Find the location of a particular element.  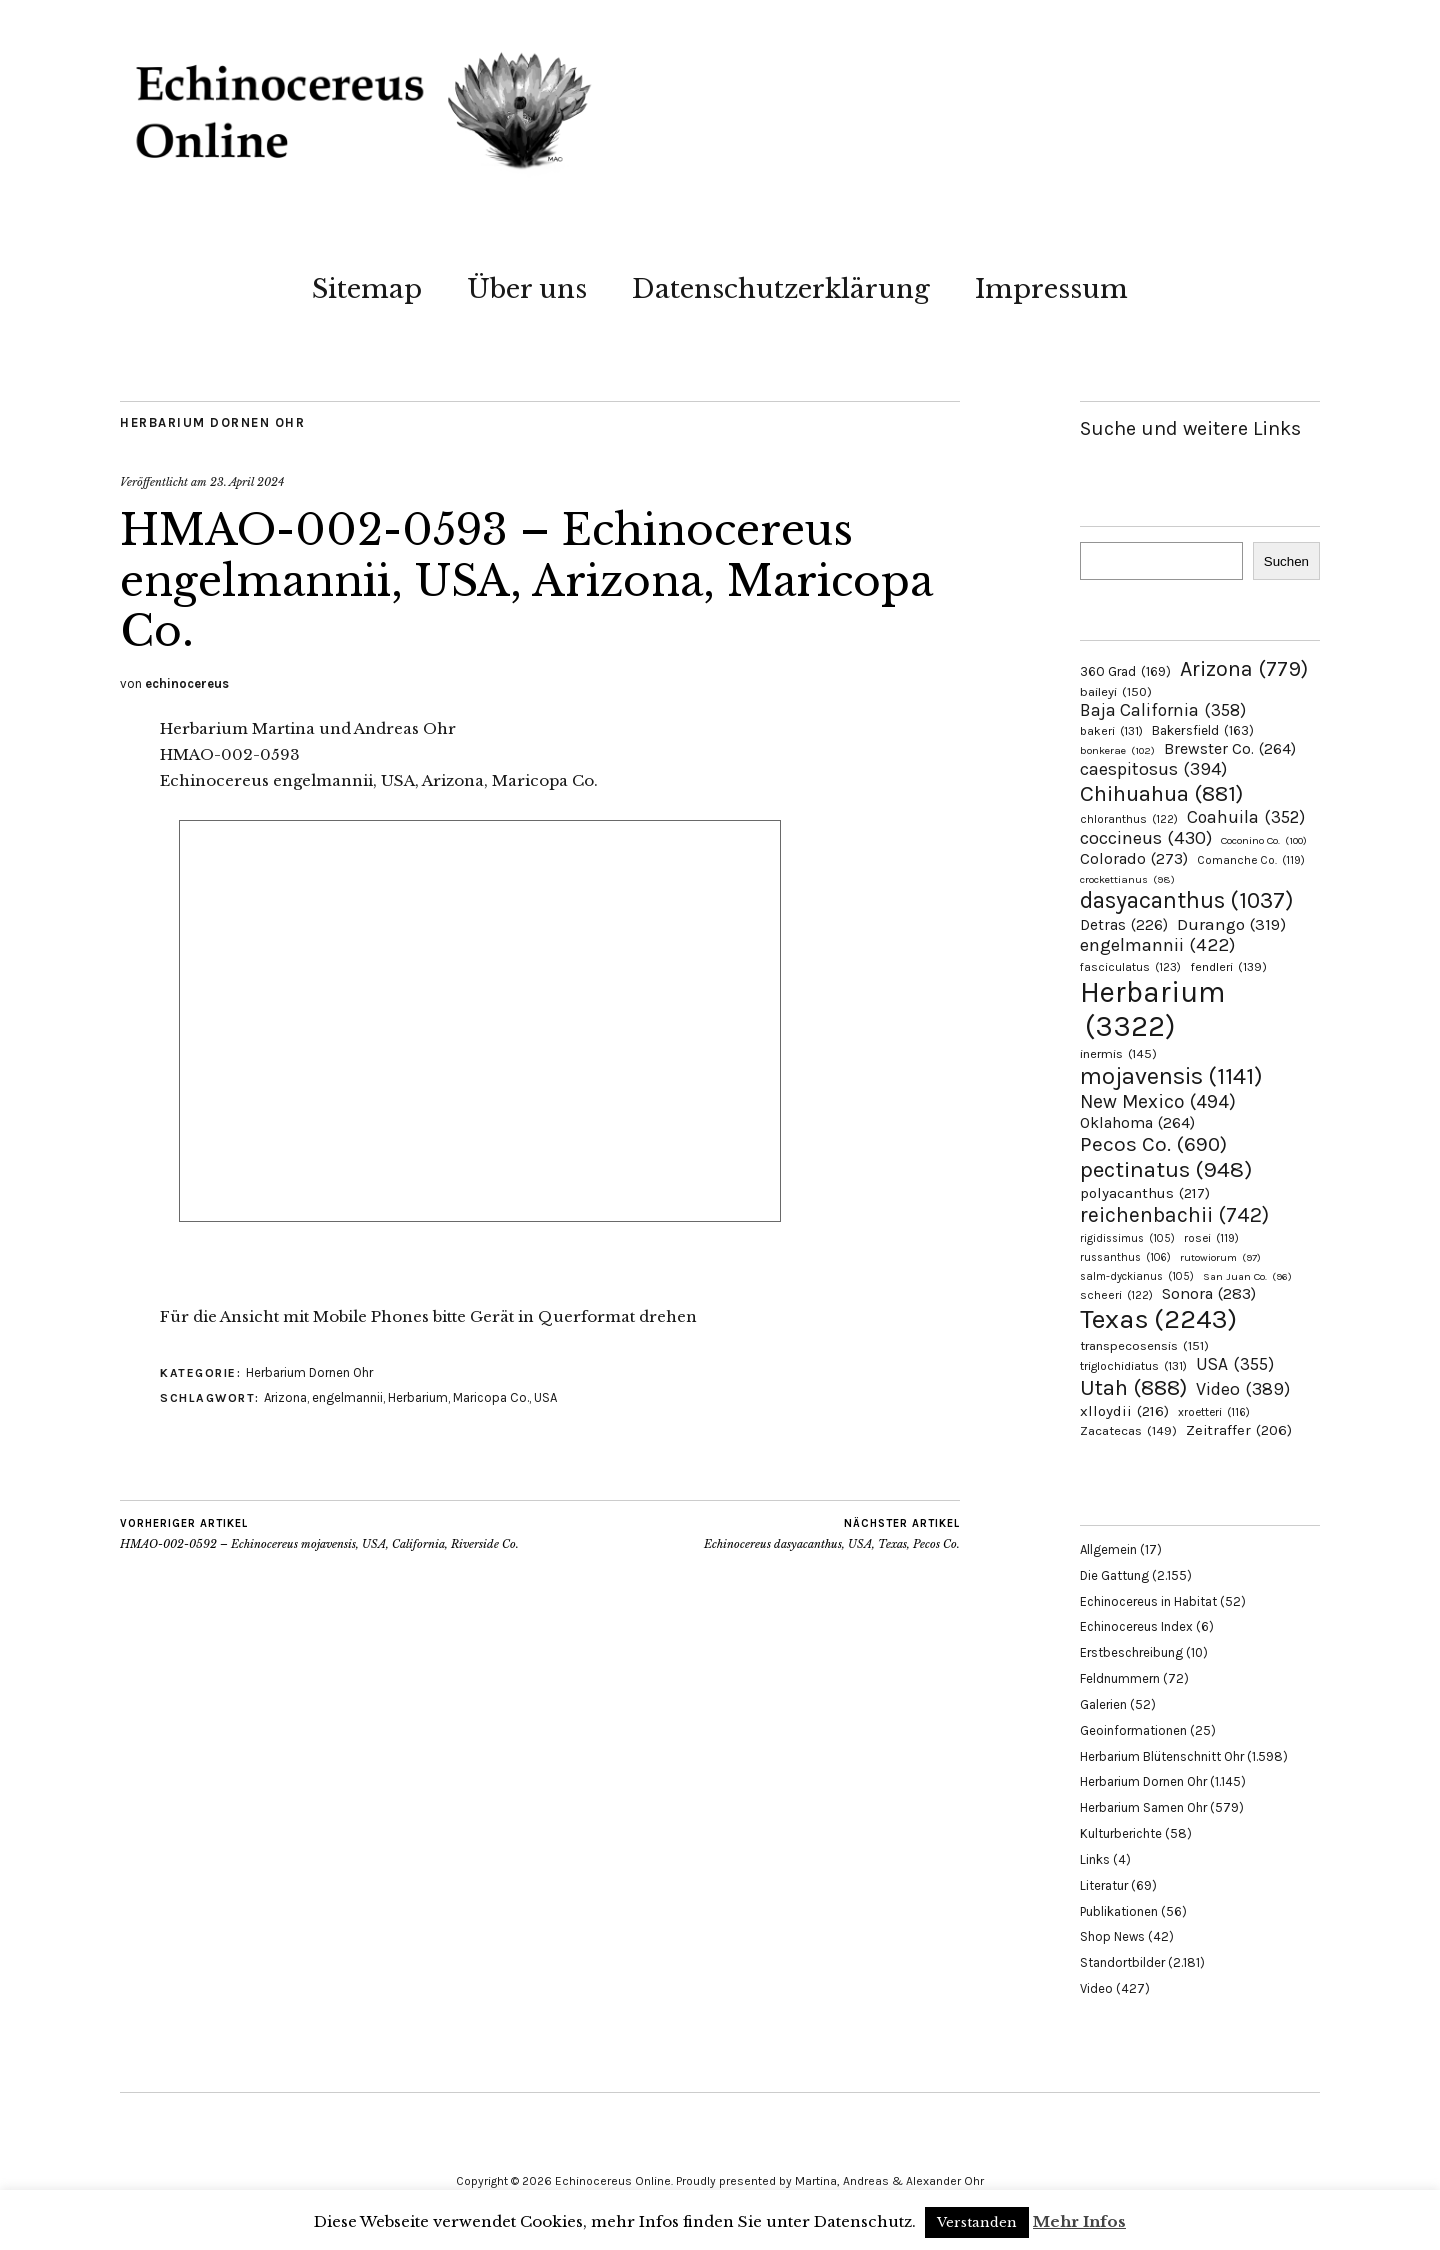

Shop News is located at coordinates (1112, 1936).